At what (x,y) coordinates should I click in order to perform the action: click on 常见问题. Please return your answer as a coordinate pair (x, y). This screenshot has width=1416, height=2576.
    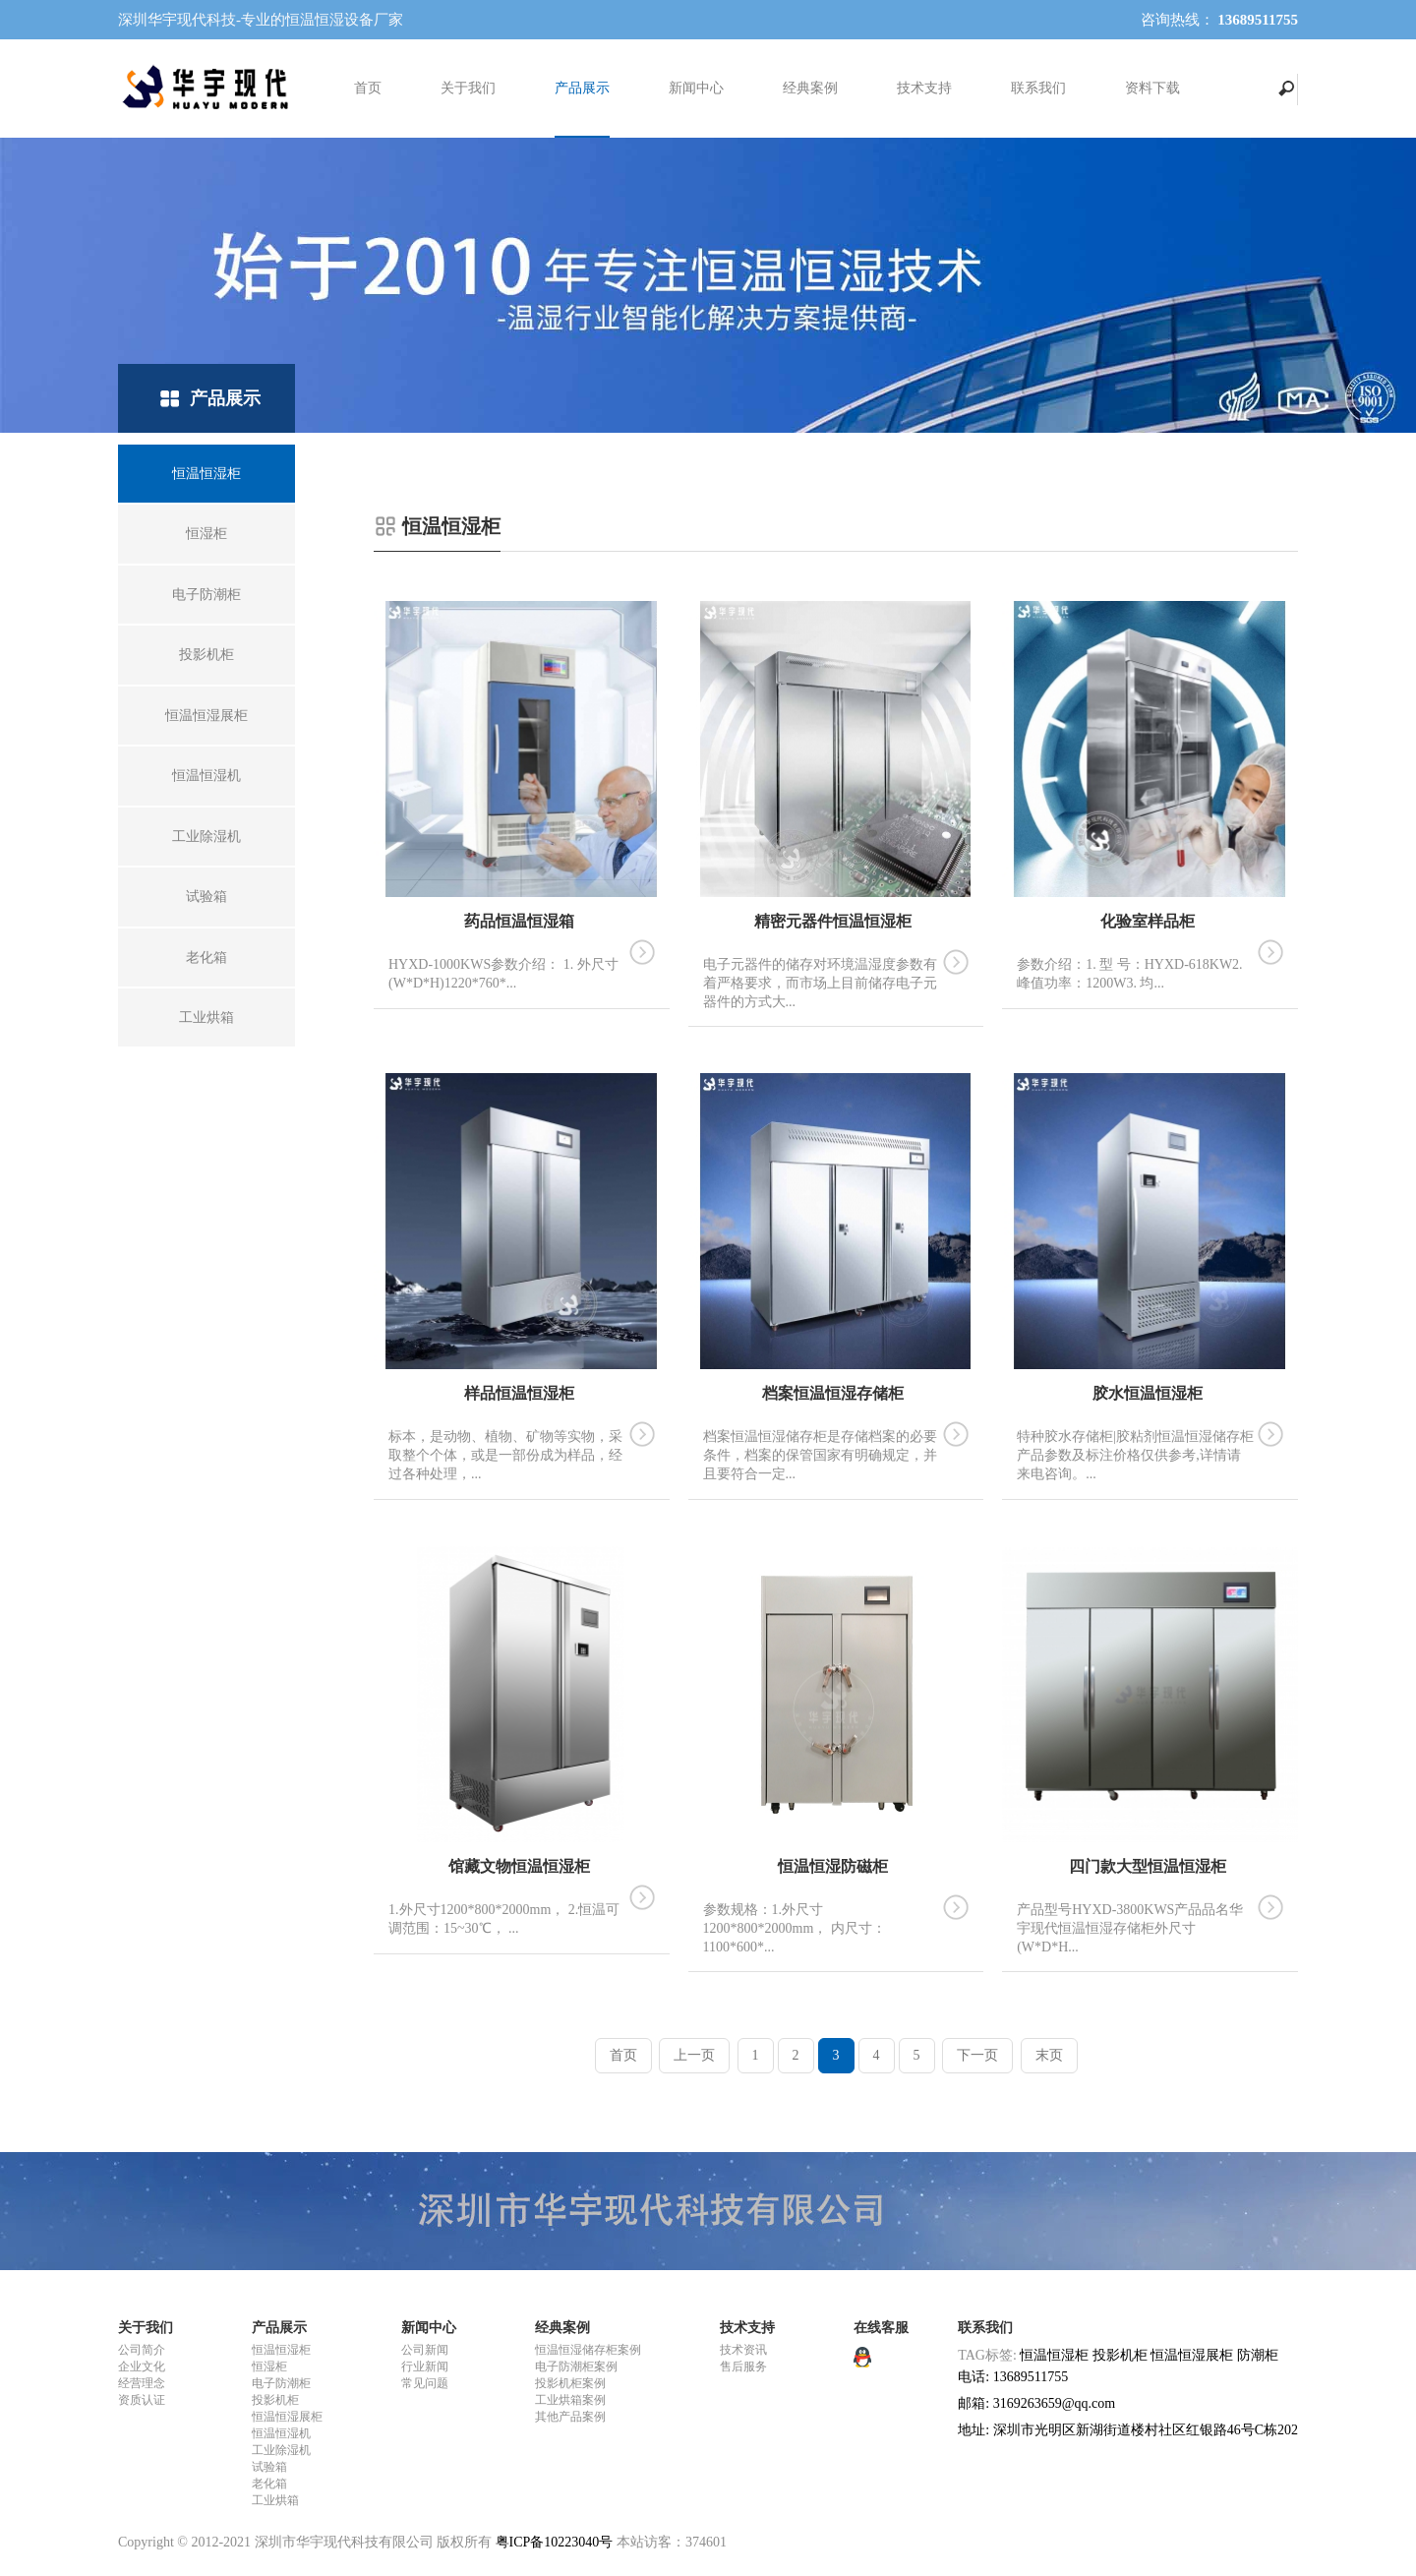
    Looking at the image, I should click on (424, 2383).